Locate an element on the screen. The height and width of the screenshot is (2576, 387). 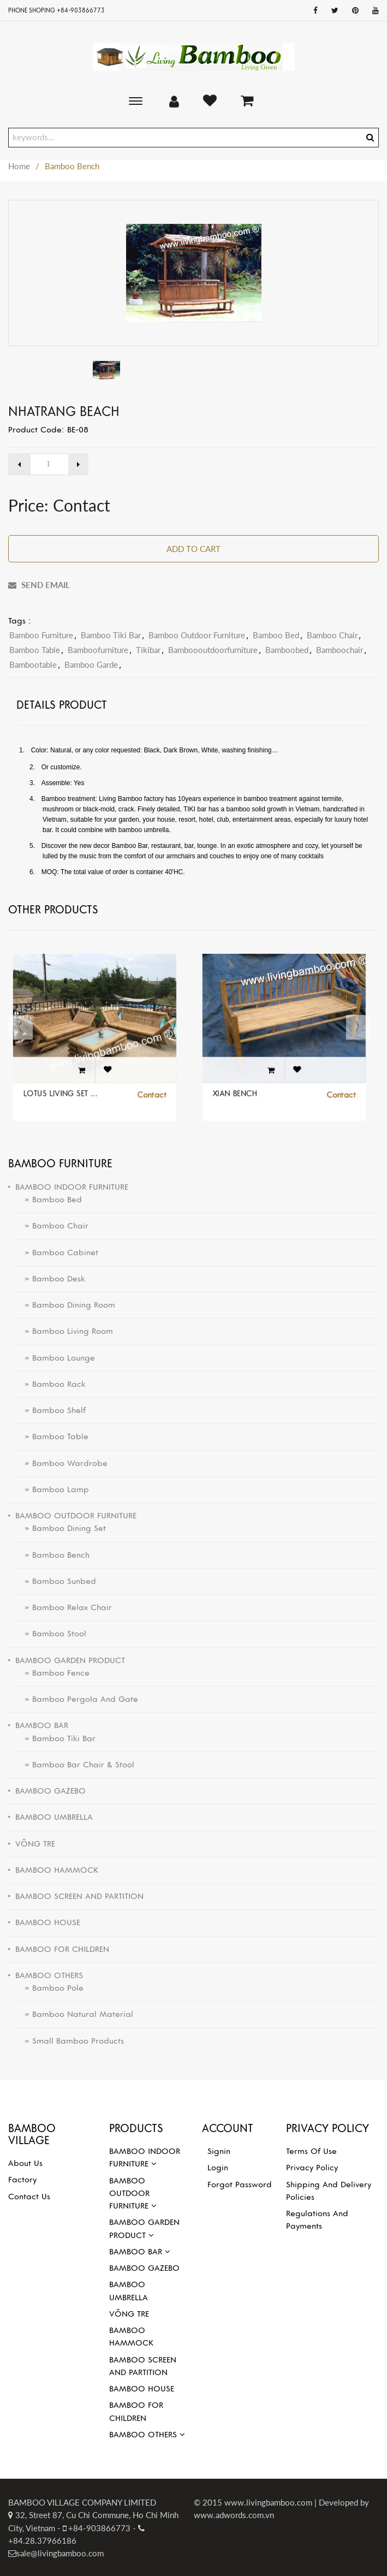
VÕNG TRE is located at coordinates (129, 2314).